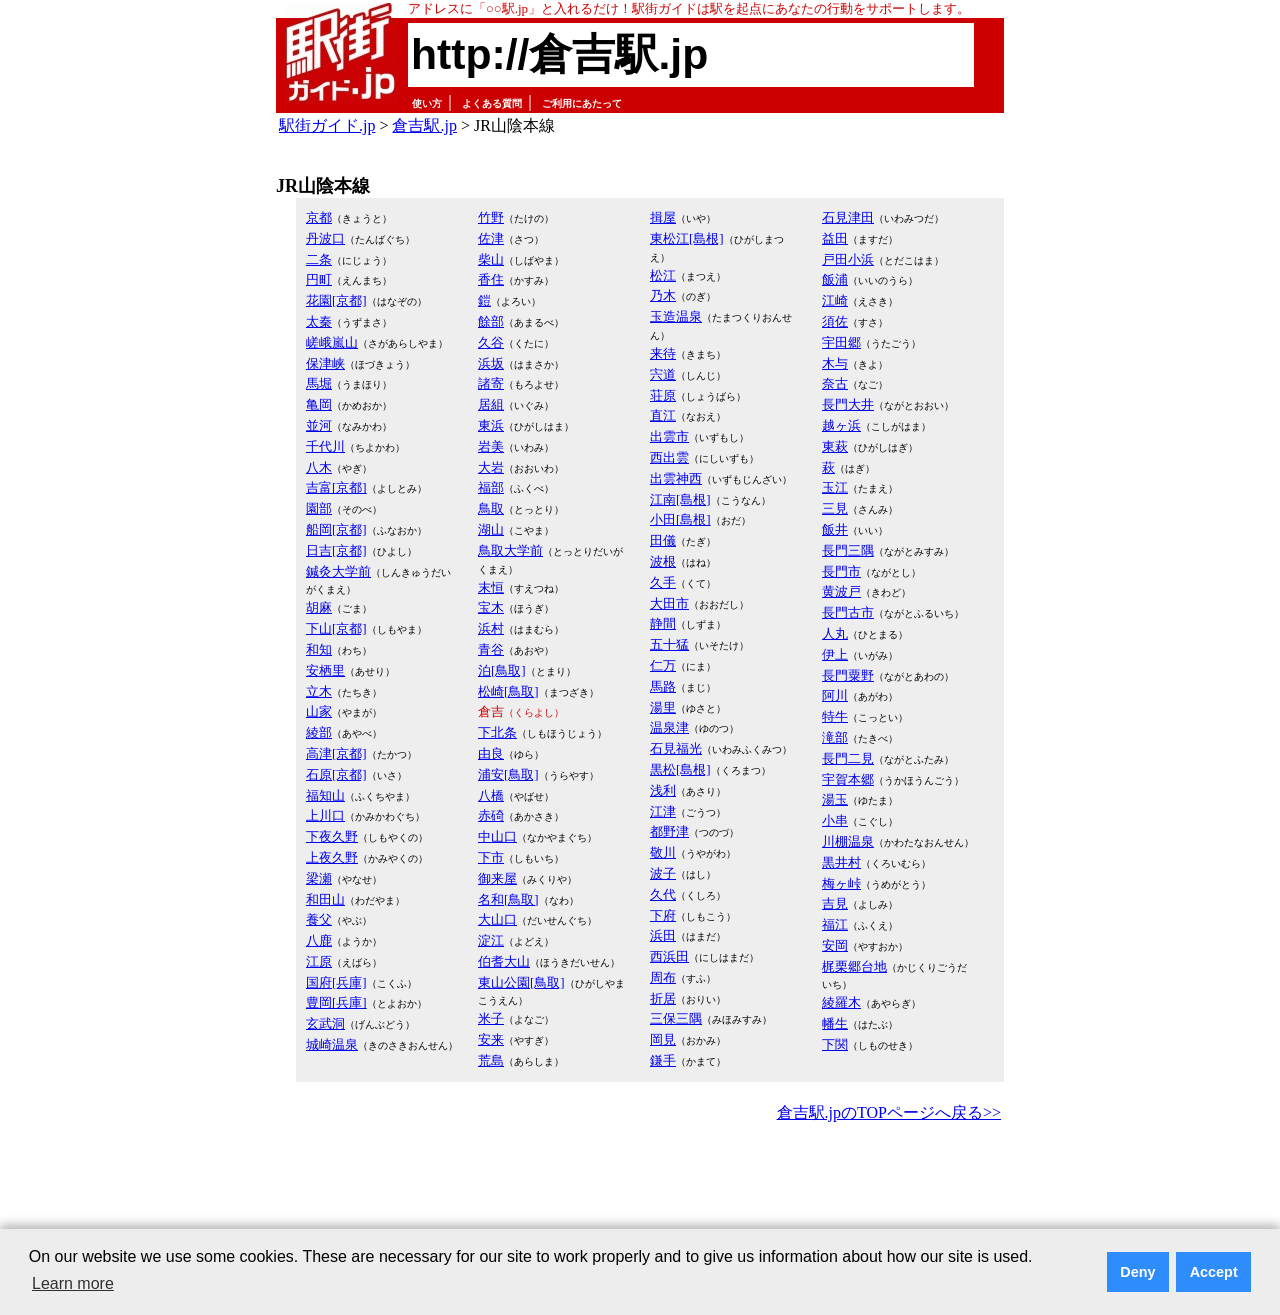 Image resolution: width=1280 pixels, height=1315 pixels. What do you see at coordinates (491, 1060) in the screenshot?
I see `荒島` at bounding box center [491, 1060].